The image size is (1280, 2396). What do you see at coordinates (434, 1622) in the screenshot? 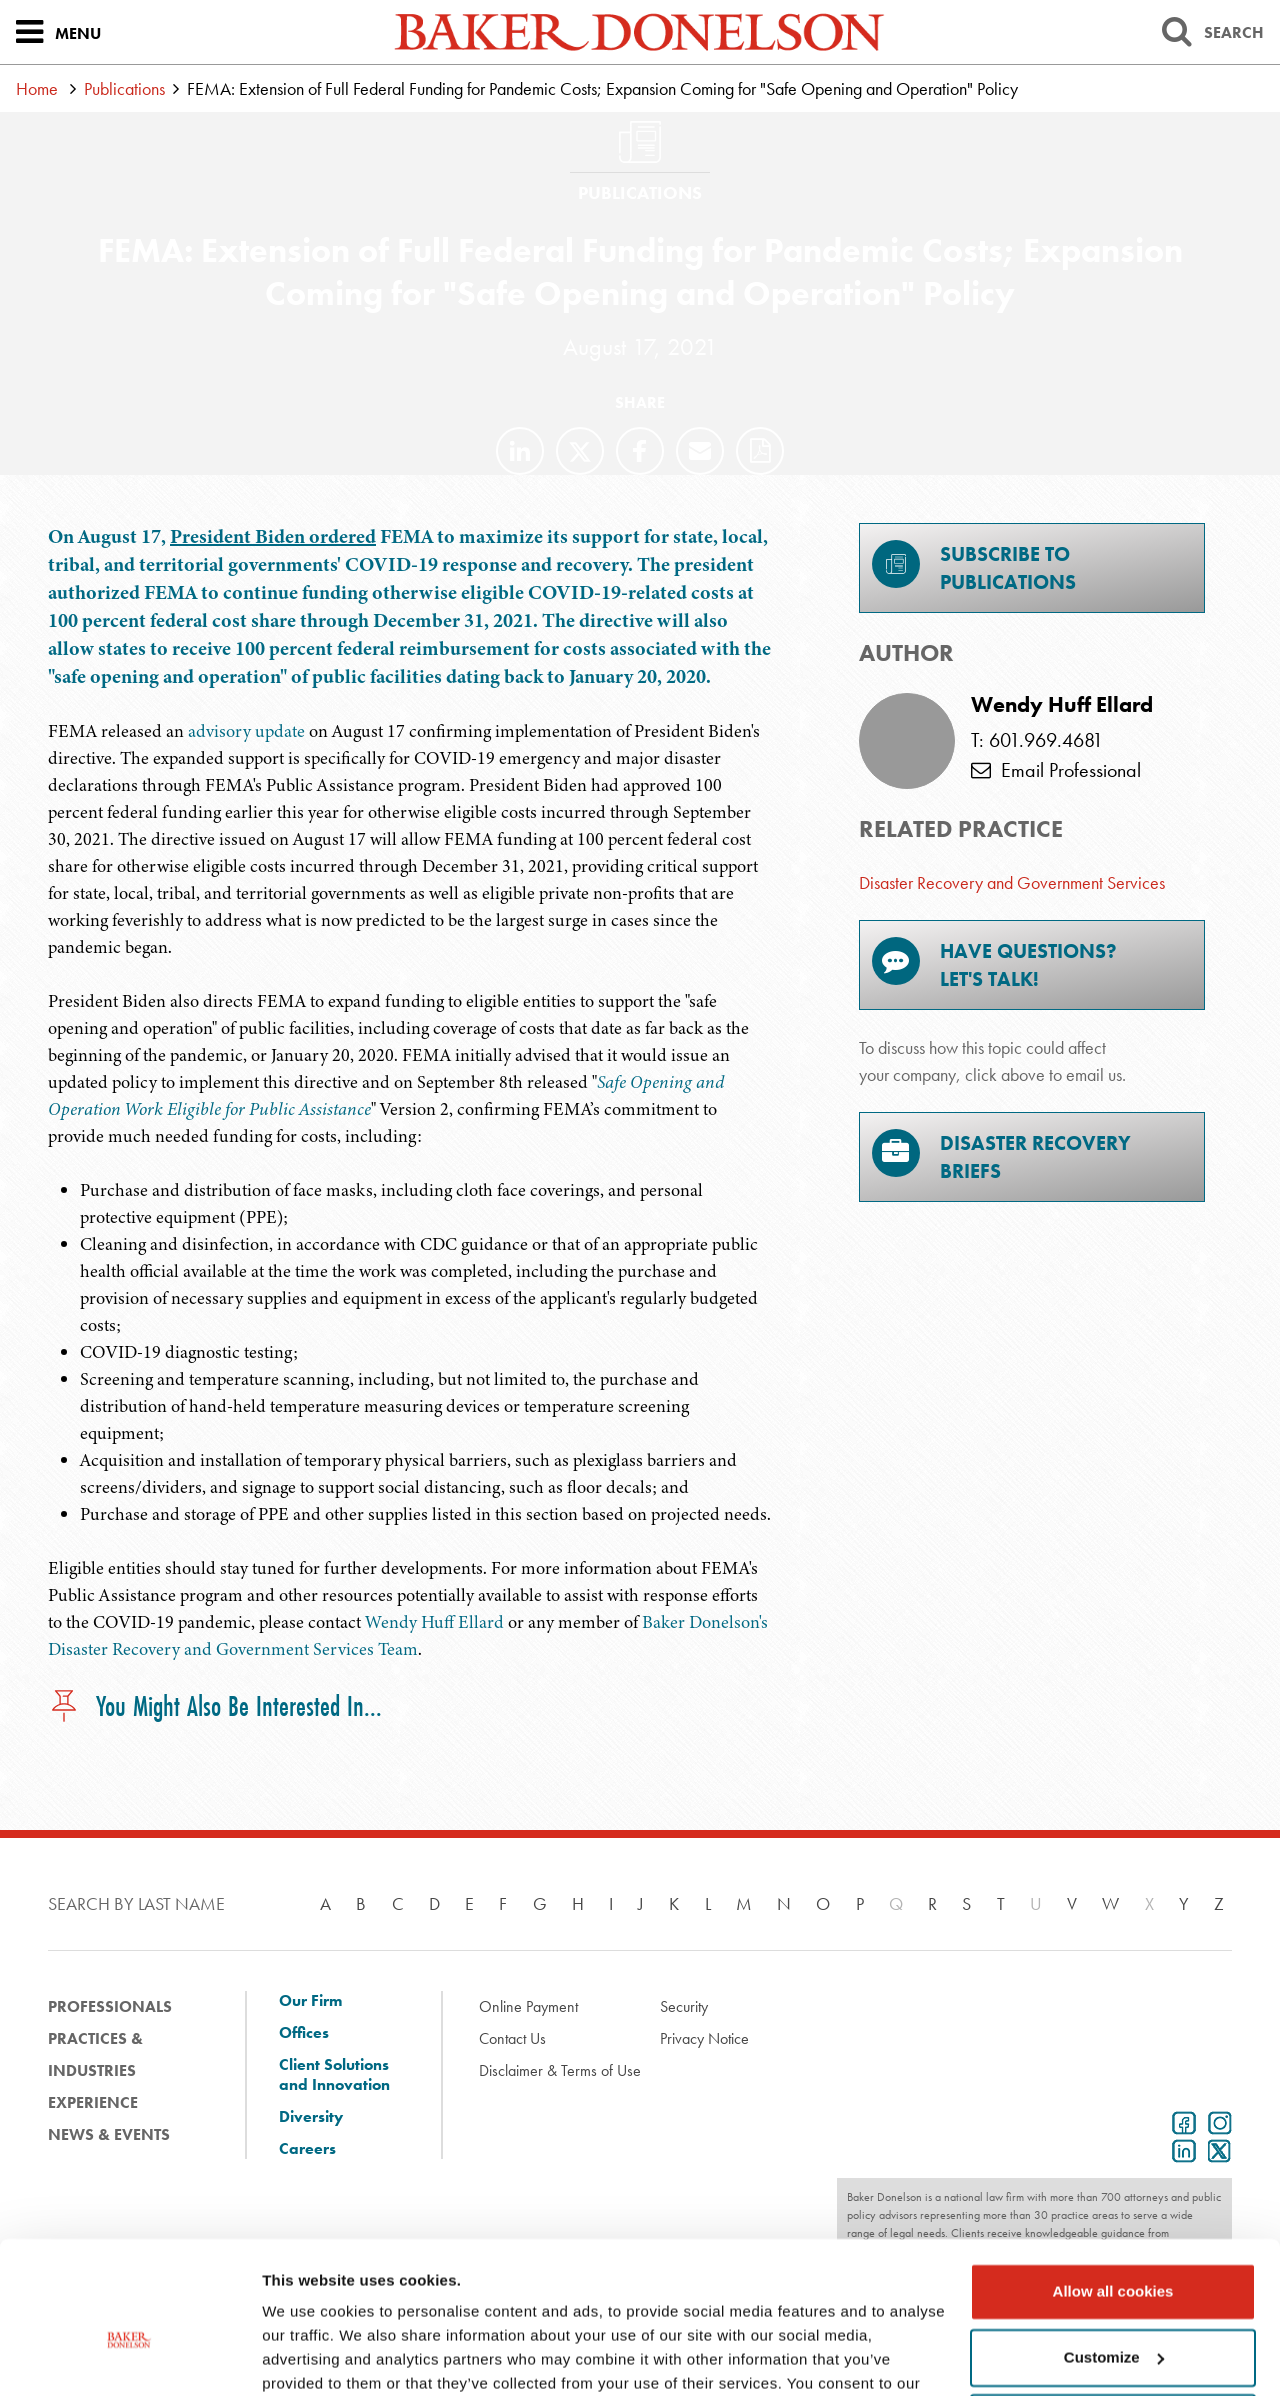
I see `Wendy Huff Ellard` at bounding box center [434, 1622].